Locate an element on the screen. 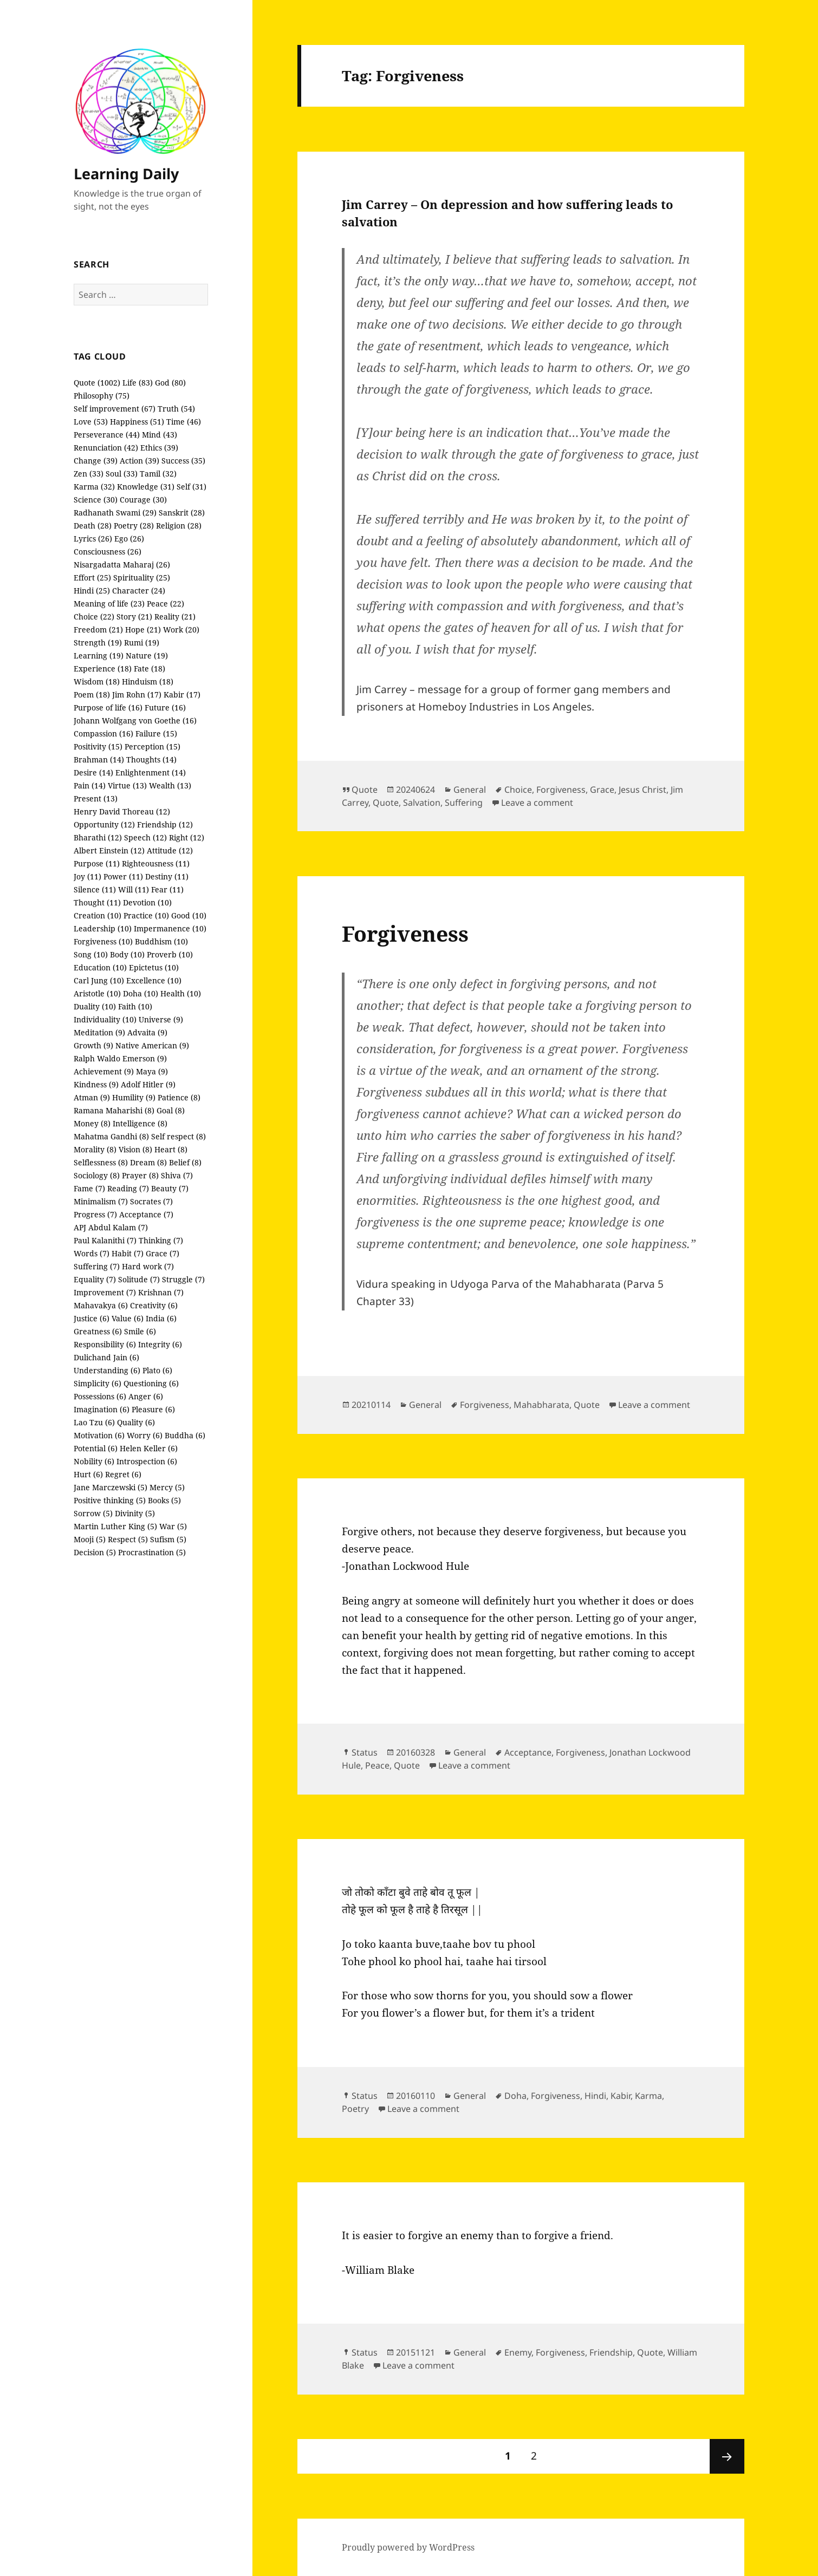 This screenshot has width=818, height=2576. Fate (18) is located at coordinates (149, 668).